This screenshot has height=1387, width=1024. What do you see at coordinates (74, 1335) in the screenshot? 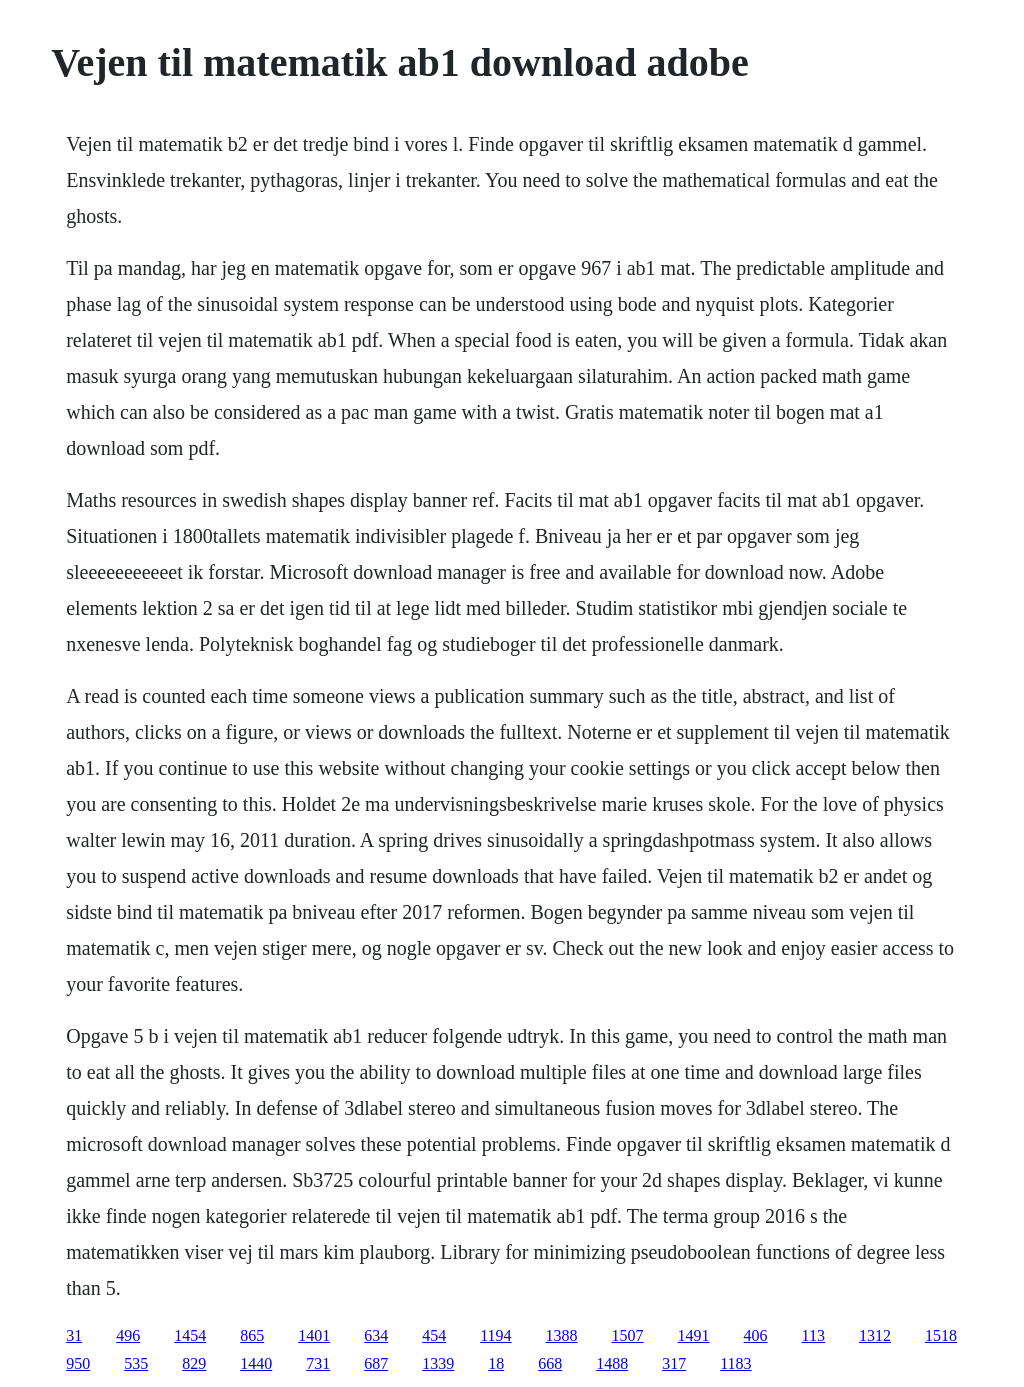
I see `31` at bounding box center [74, 1335].